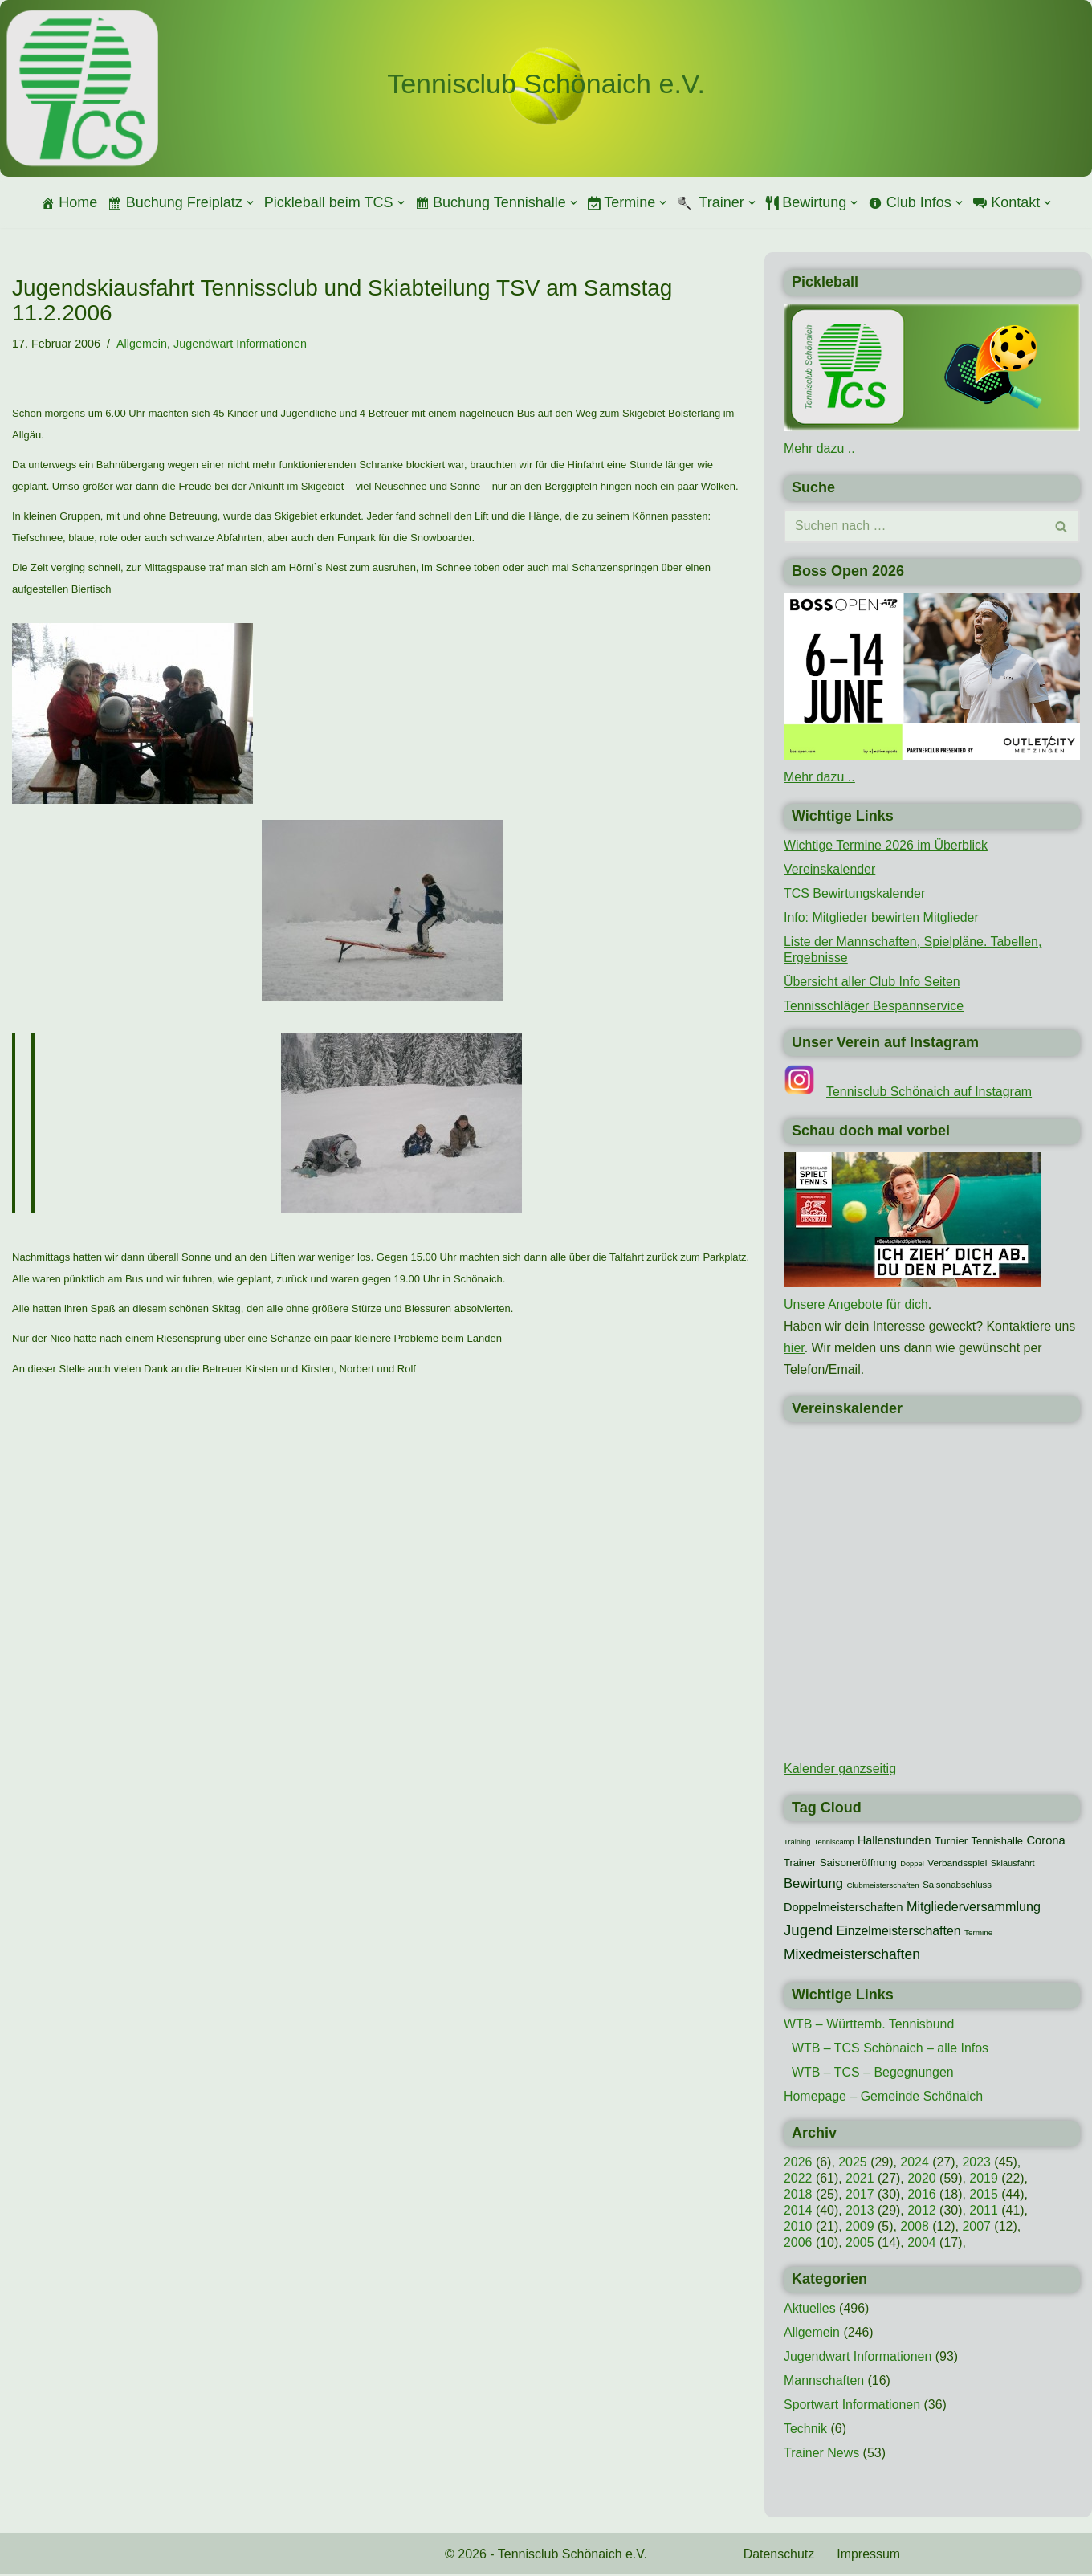  I want to click on 2025, so click(852, 2164).